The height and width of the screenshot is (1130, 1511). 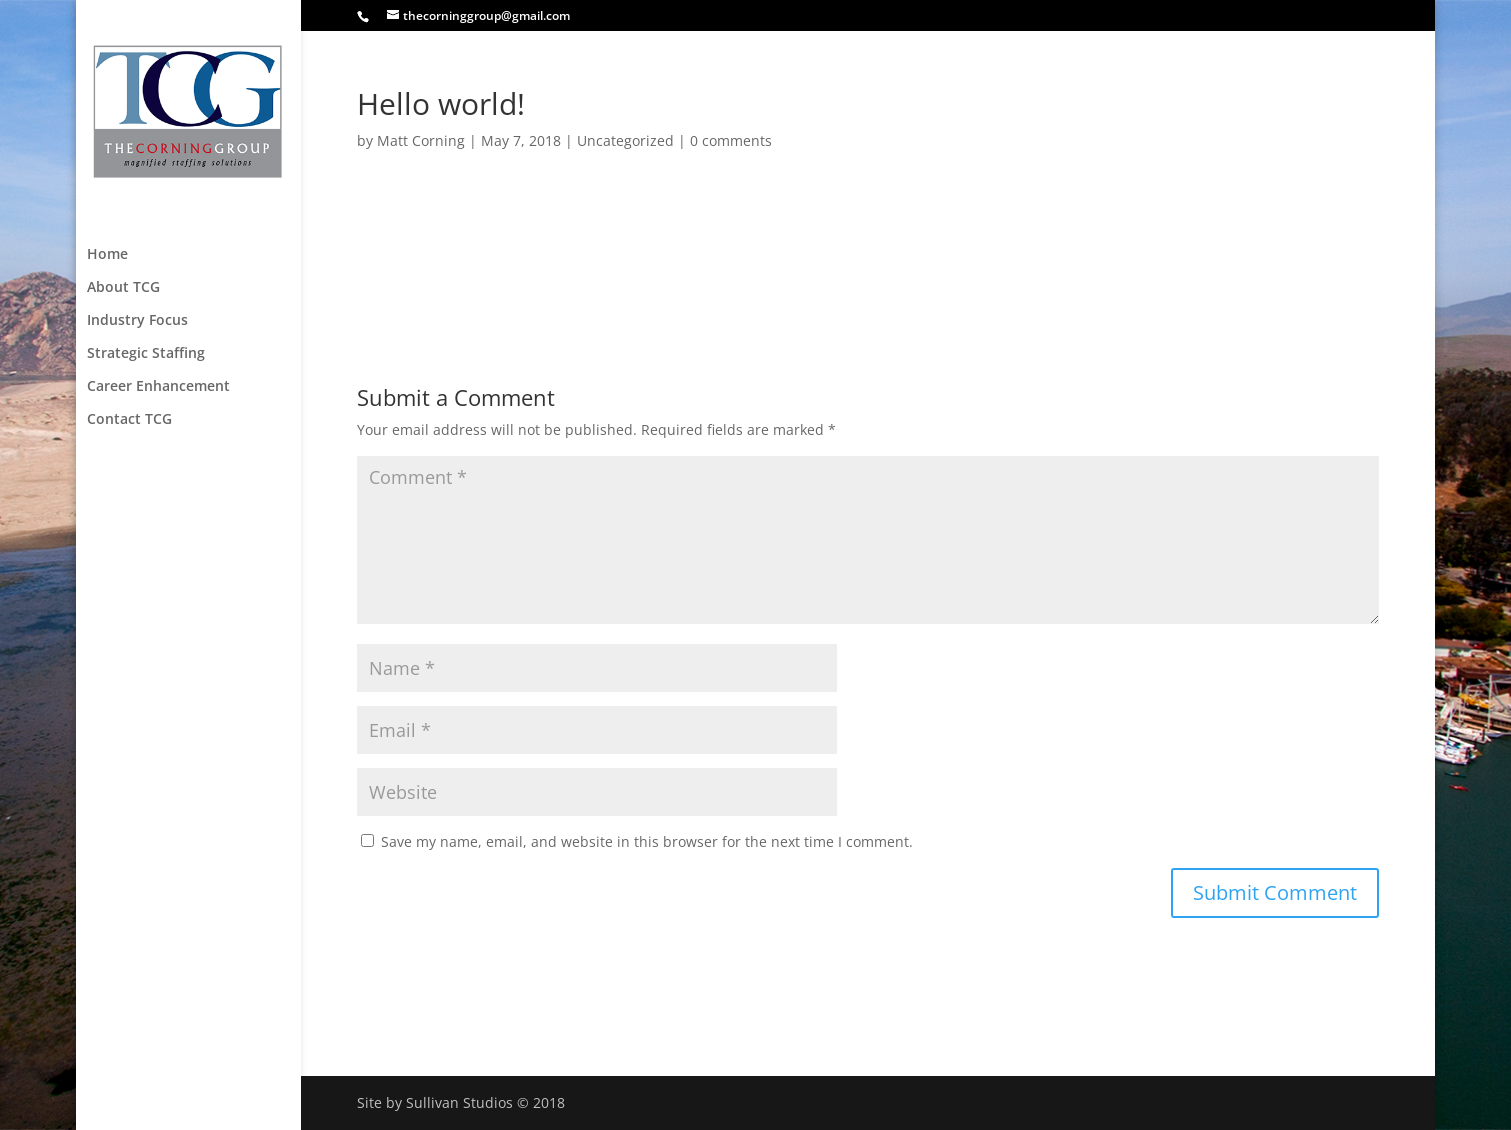 What do you see at coordinates (625, 140) in the screenshot?
I see `Uncategorized` at bounding box center [625, 140].